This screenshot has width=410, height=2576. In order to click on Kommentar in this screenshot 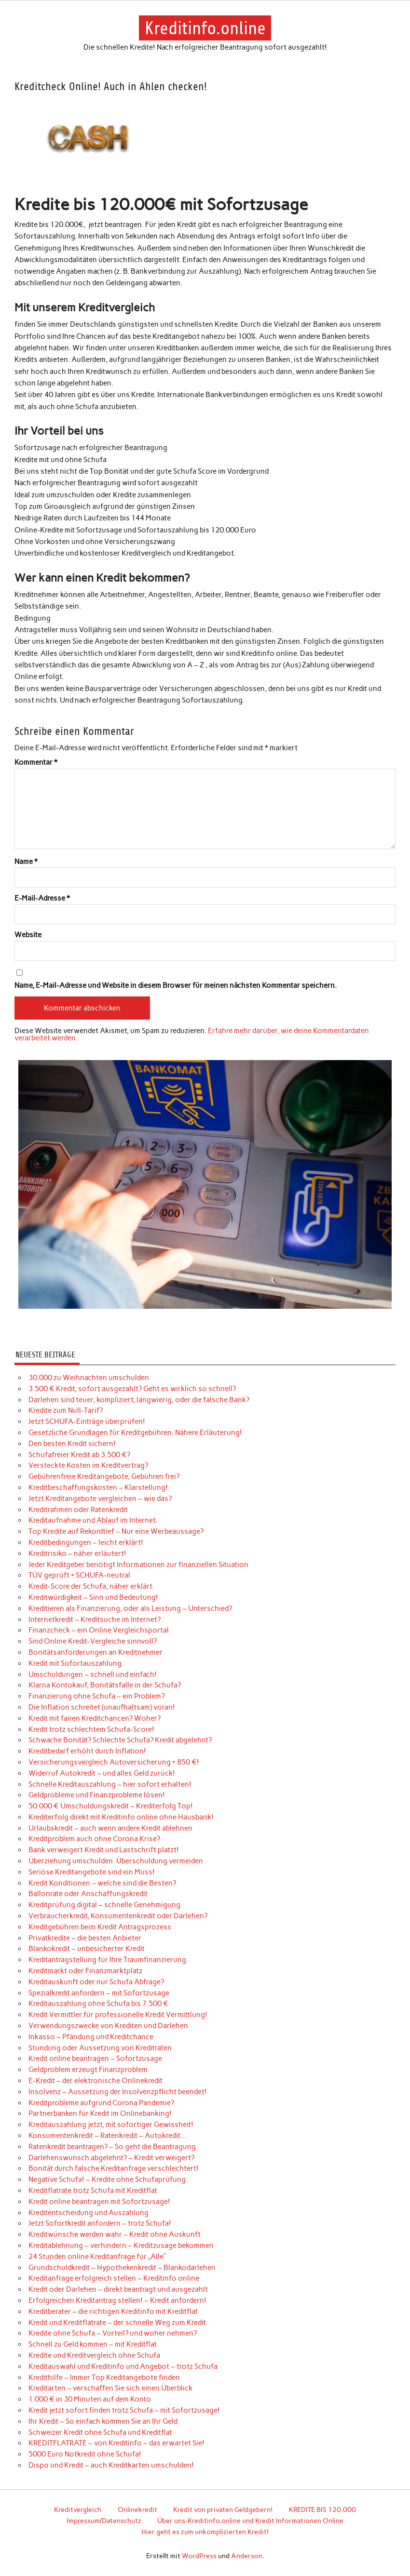, I will do `click(35, 762)`.